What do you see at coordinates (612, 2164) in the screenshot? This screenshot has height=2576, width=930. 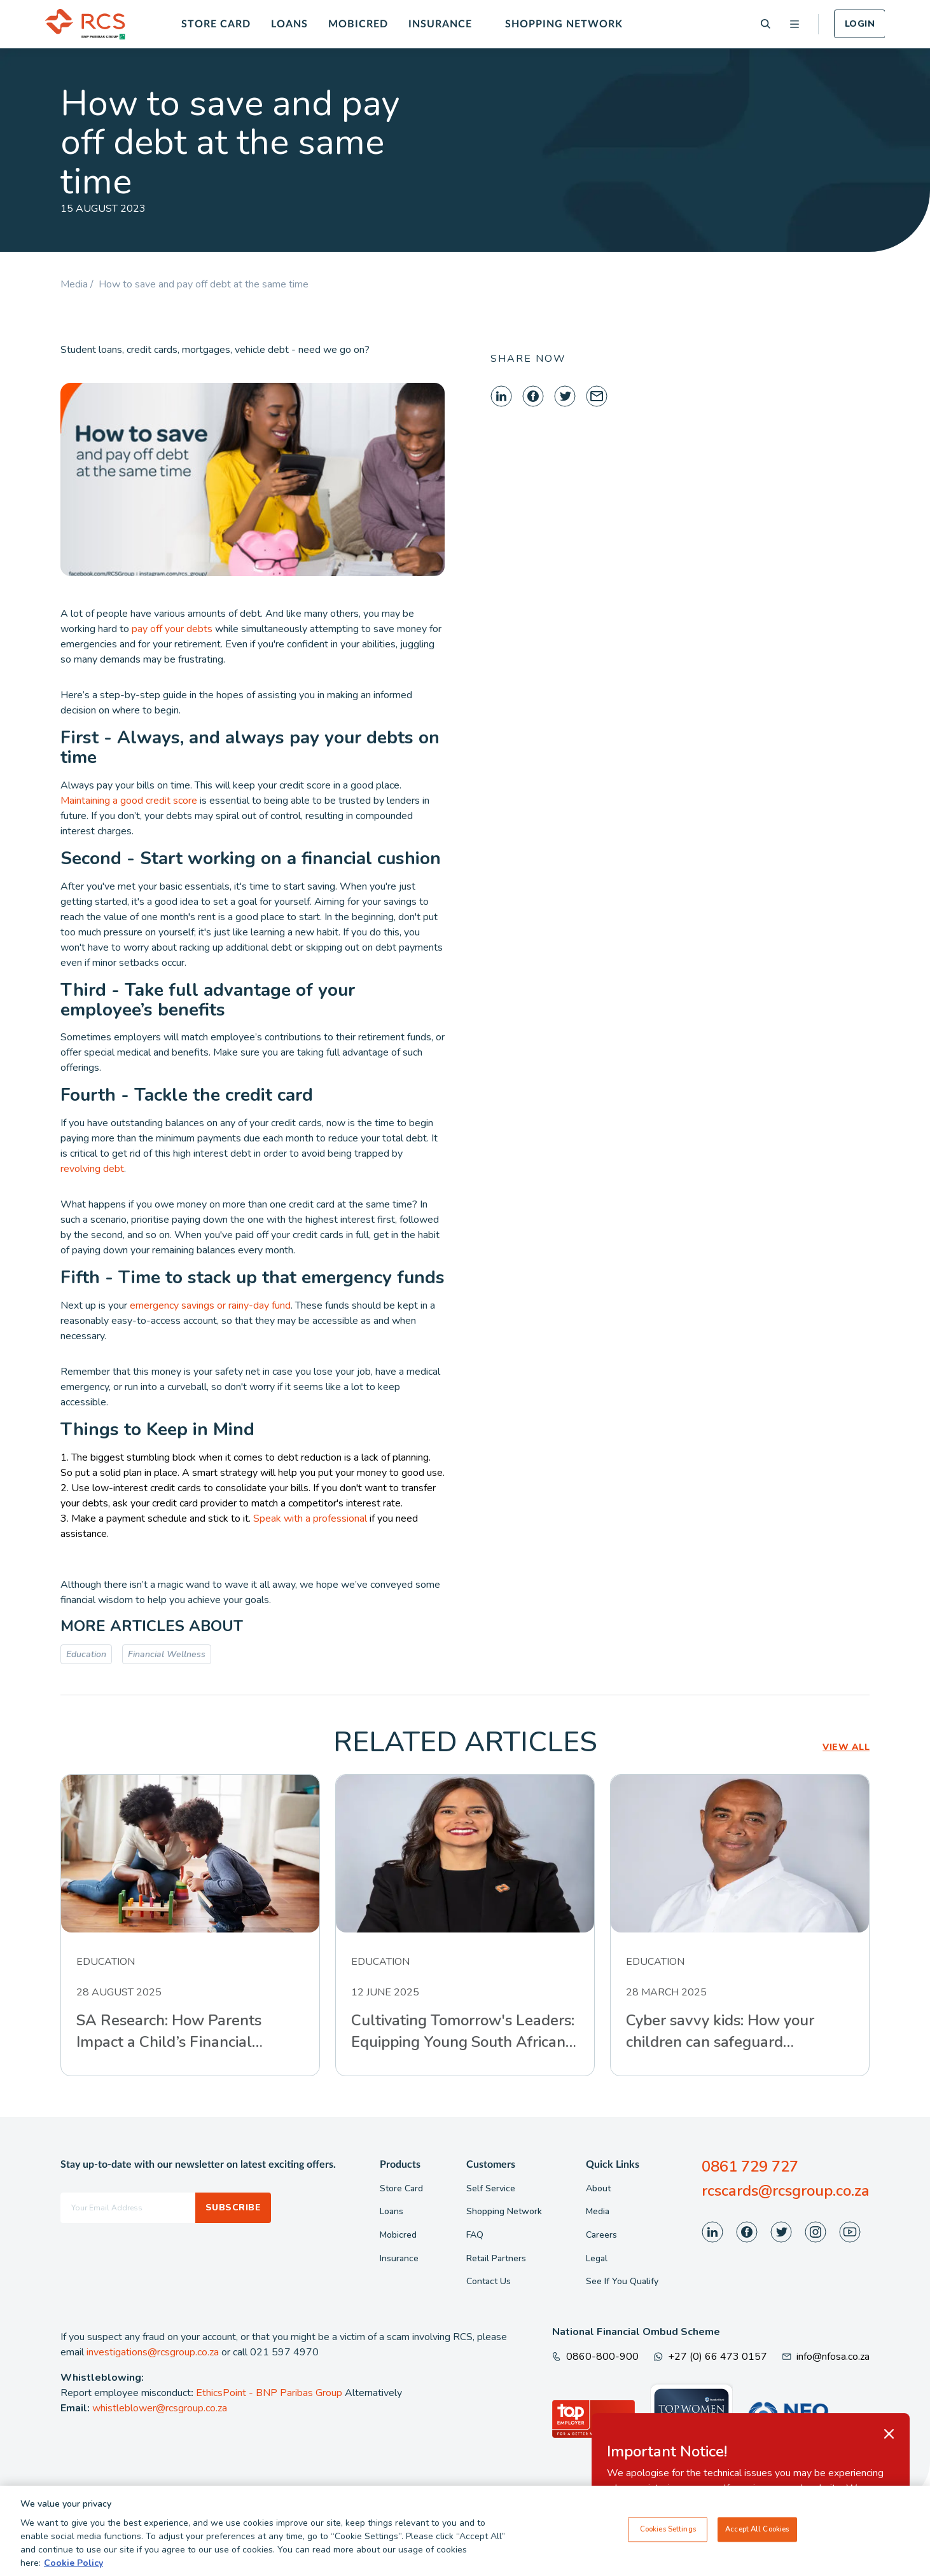 I see `Quick Links` at bounding box center [612, 2164].